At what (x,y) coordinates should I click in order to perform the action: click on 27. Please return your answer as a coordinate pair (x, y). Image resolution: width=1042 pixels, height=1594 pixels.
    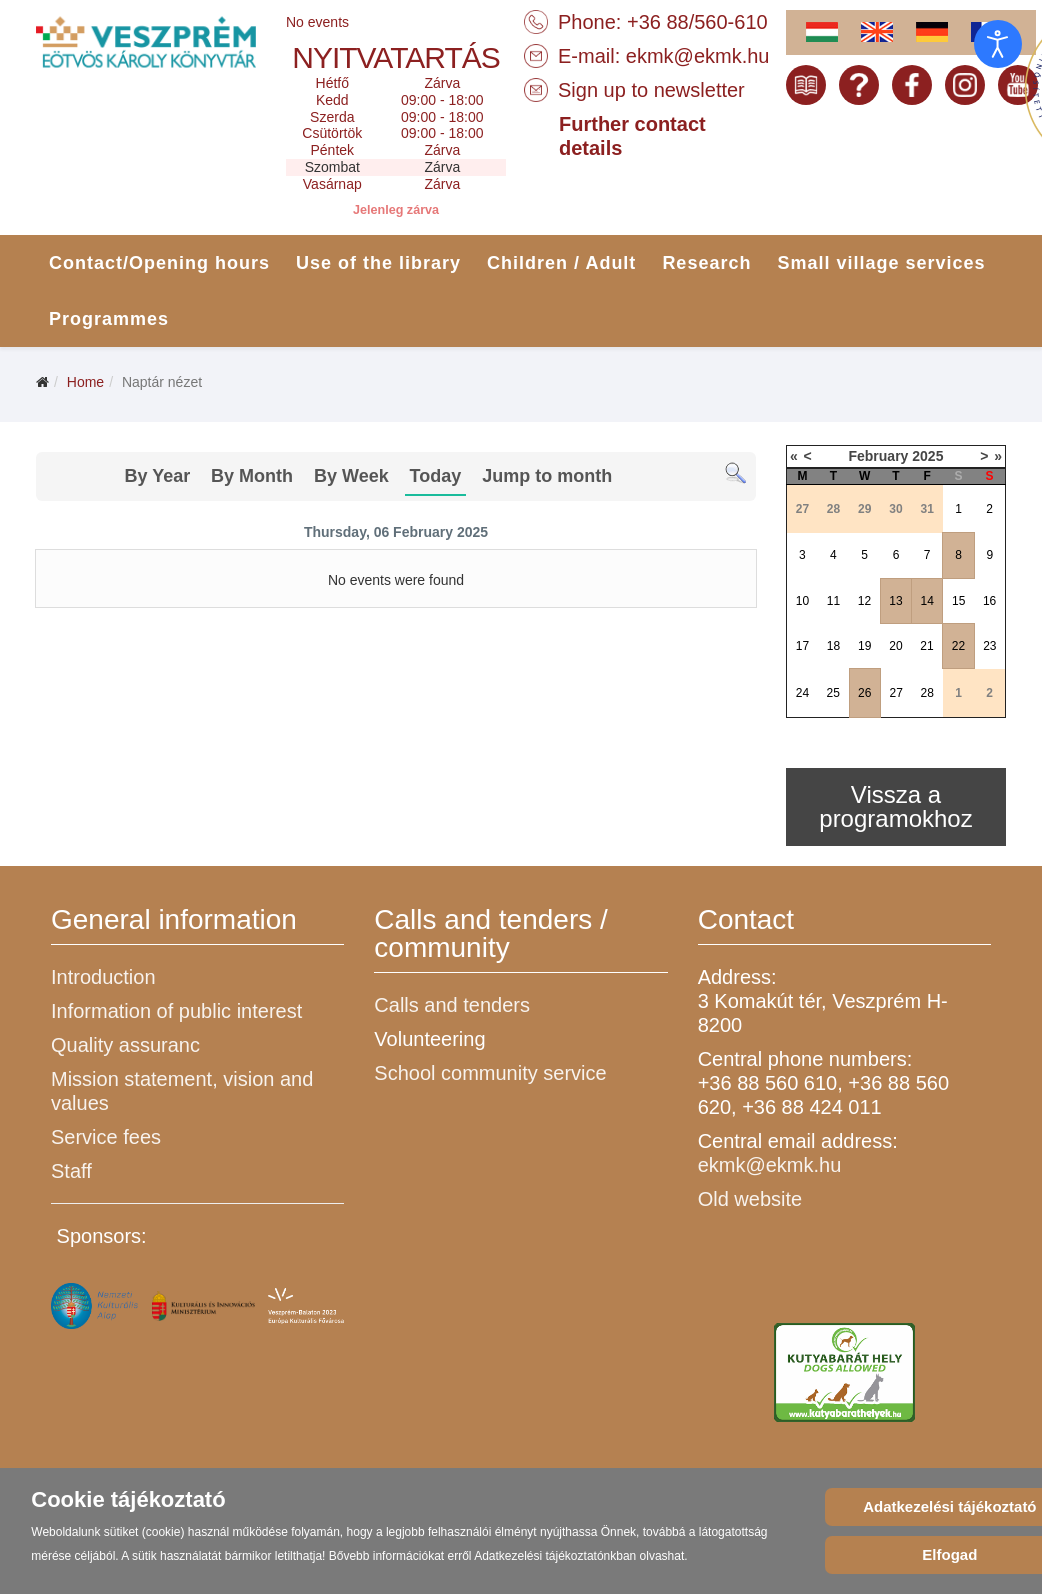
    Looking at the image, I should click on (896, 693).